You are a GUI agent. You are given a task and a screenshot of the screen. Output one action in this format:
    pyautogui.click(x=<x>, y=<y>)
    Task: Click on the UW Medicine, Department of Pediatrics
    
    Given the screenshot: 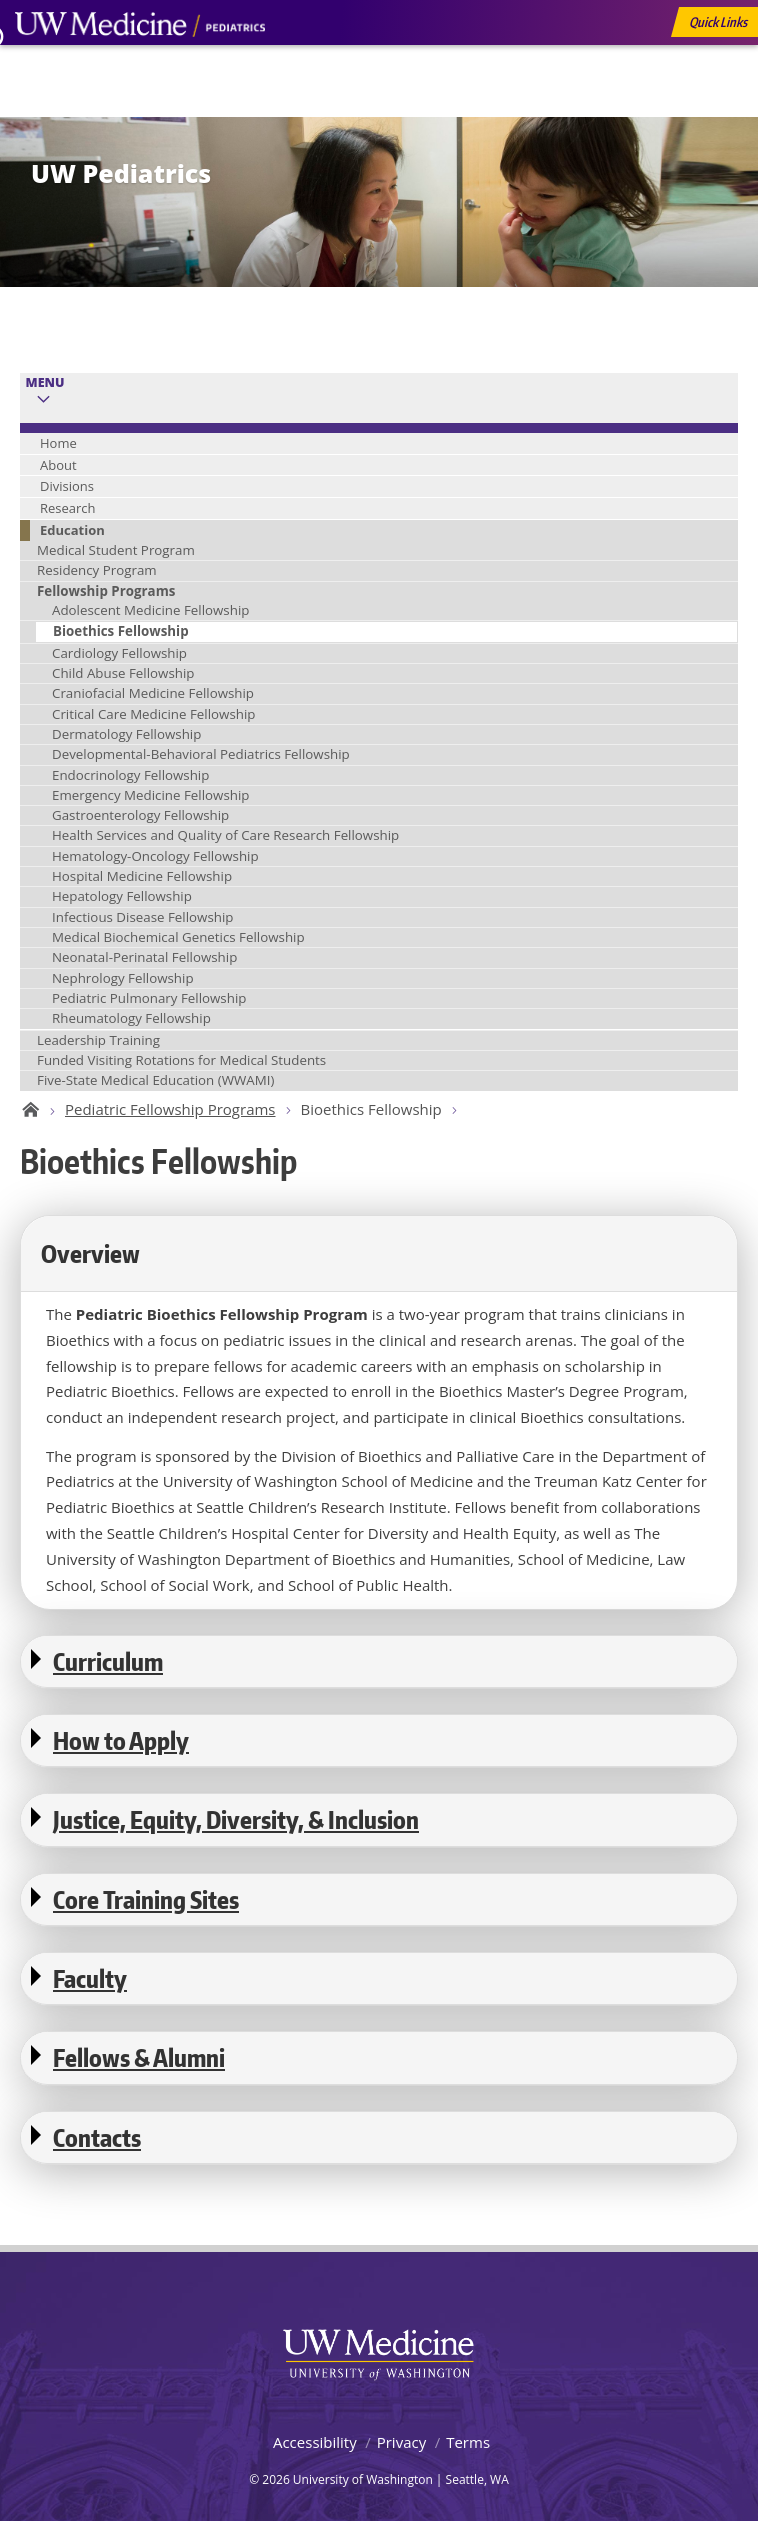 What is the action you would take?
    pyautogui.click(x=140, y=62)
    